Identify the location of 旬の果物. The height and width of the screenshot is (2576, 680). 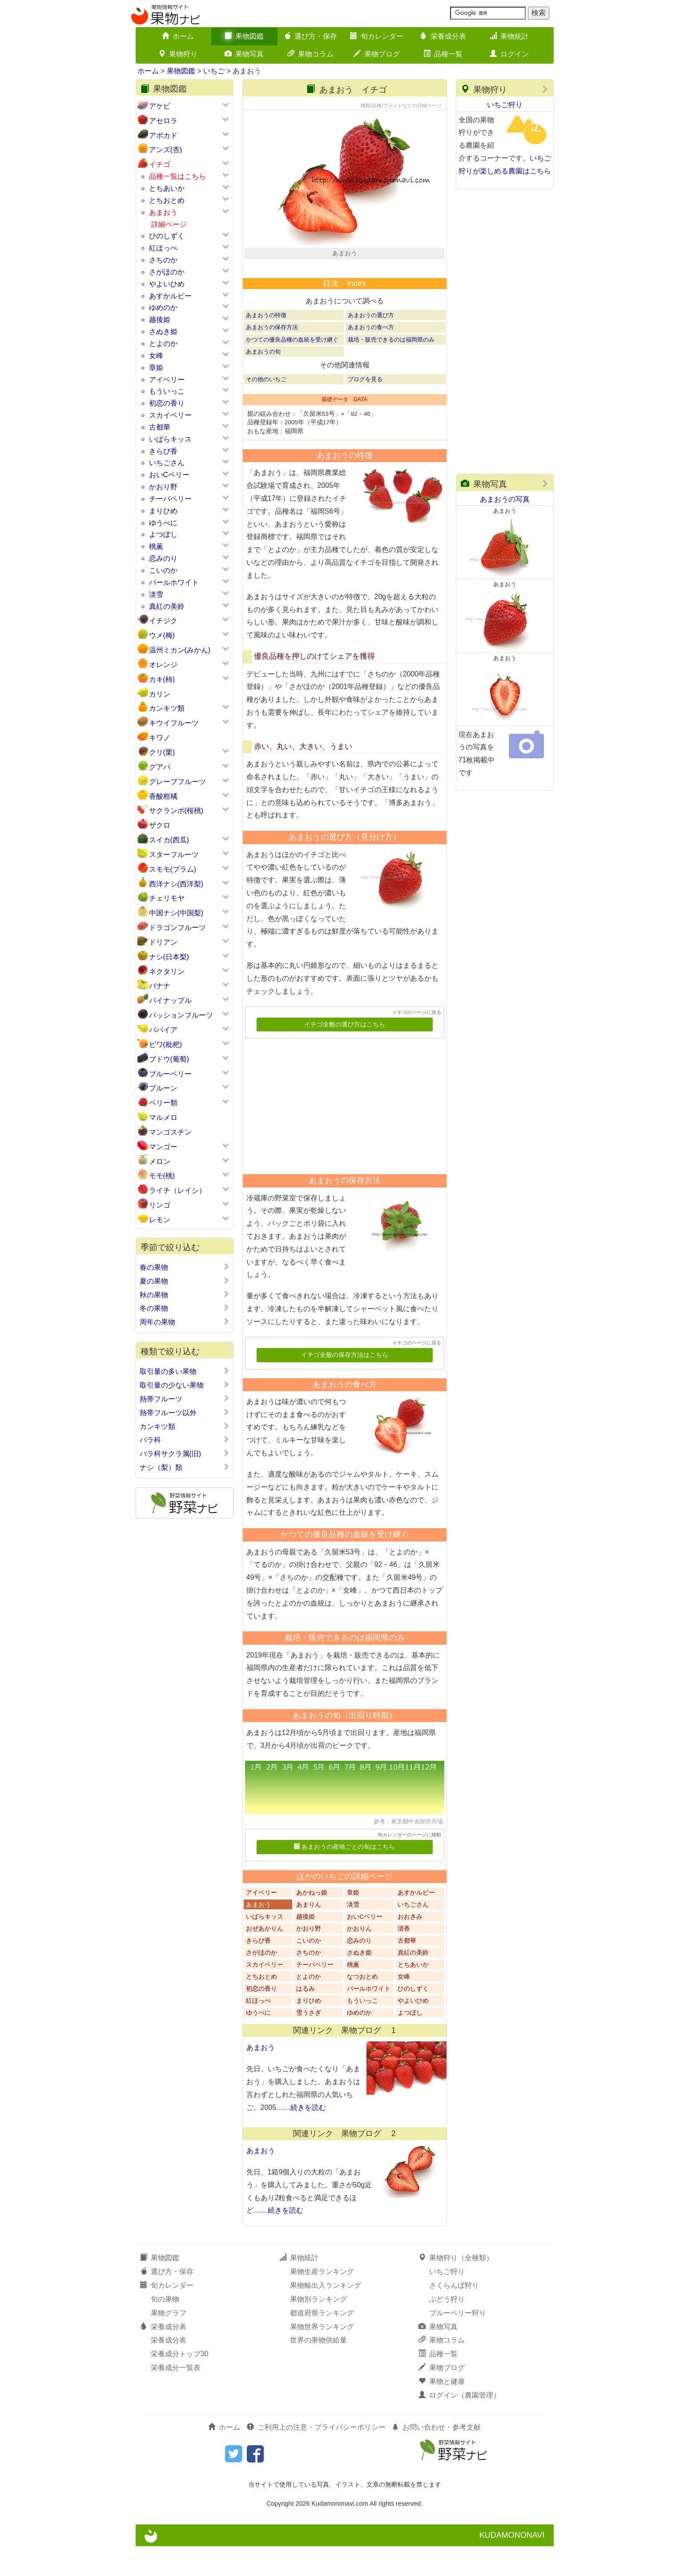
(165, 2329).